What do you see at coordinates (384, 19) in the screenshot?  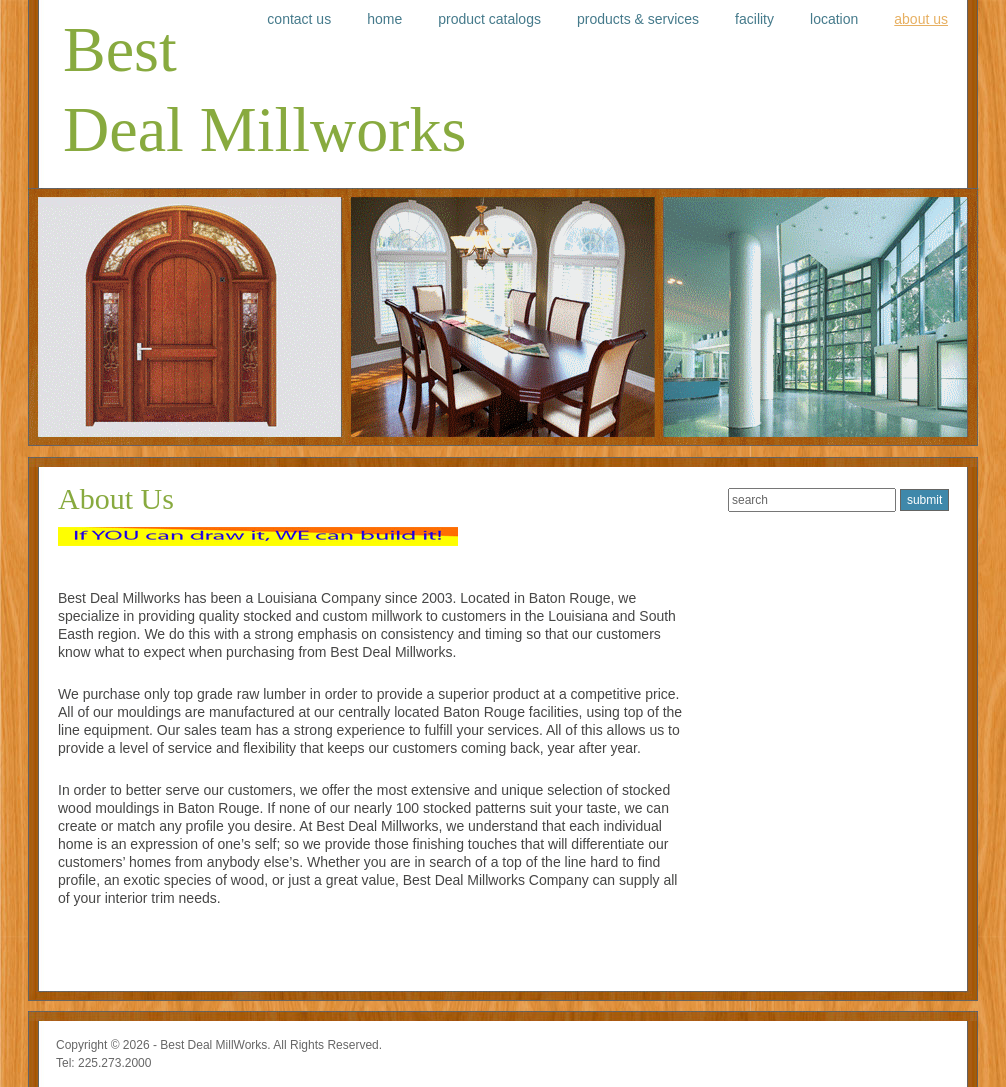 I see `Home` at bounding box center [384, 19].